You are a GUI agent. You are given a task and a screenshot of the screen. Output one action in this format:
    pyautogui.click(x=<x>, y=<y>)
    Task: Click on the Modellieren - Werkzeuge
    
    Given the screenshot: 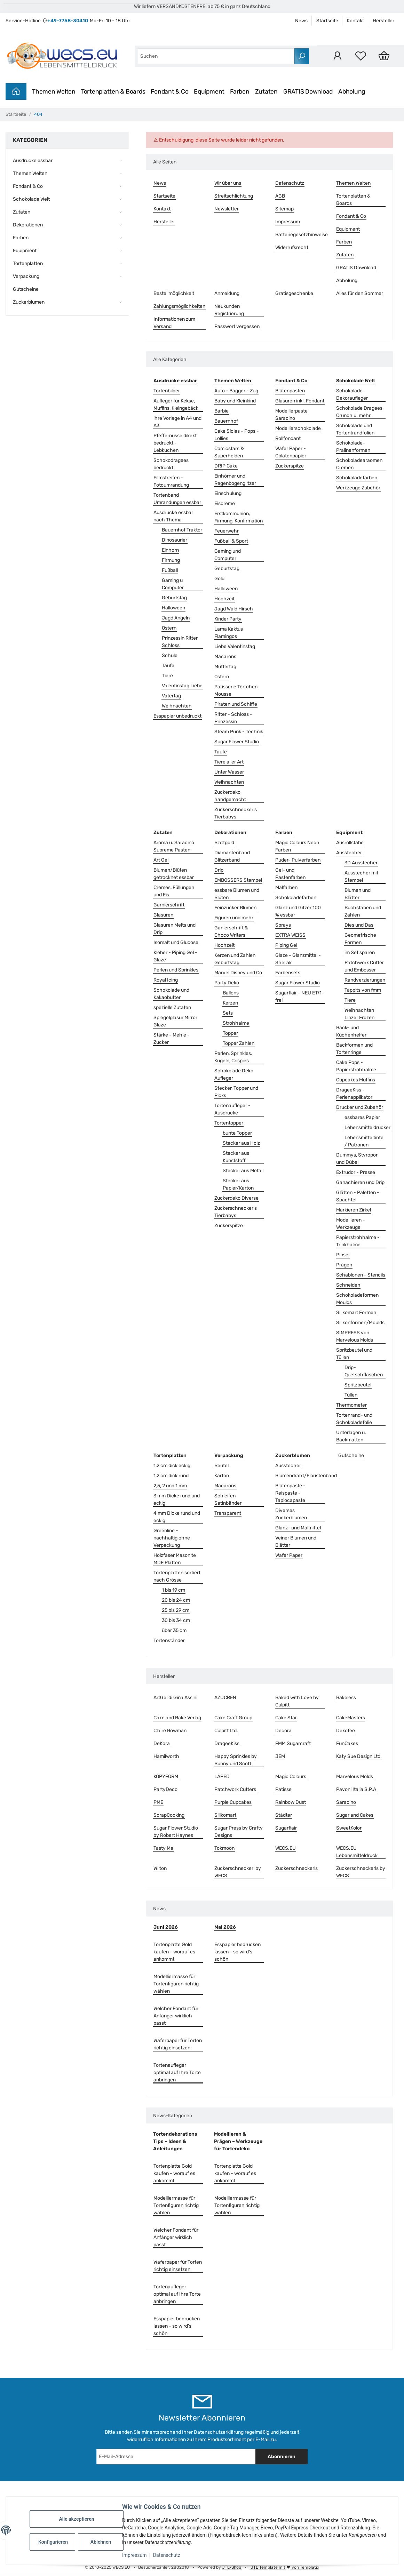 What is the action you would take?
    pyautogui.click(x=350, y=1223)
    